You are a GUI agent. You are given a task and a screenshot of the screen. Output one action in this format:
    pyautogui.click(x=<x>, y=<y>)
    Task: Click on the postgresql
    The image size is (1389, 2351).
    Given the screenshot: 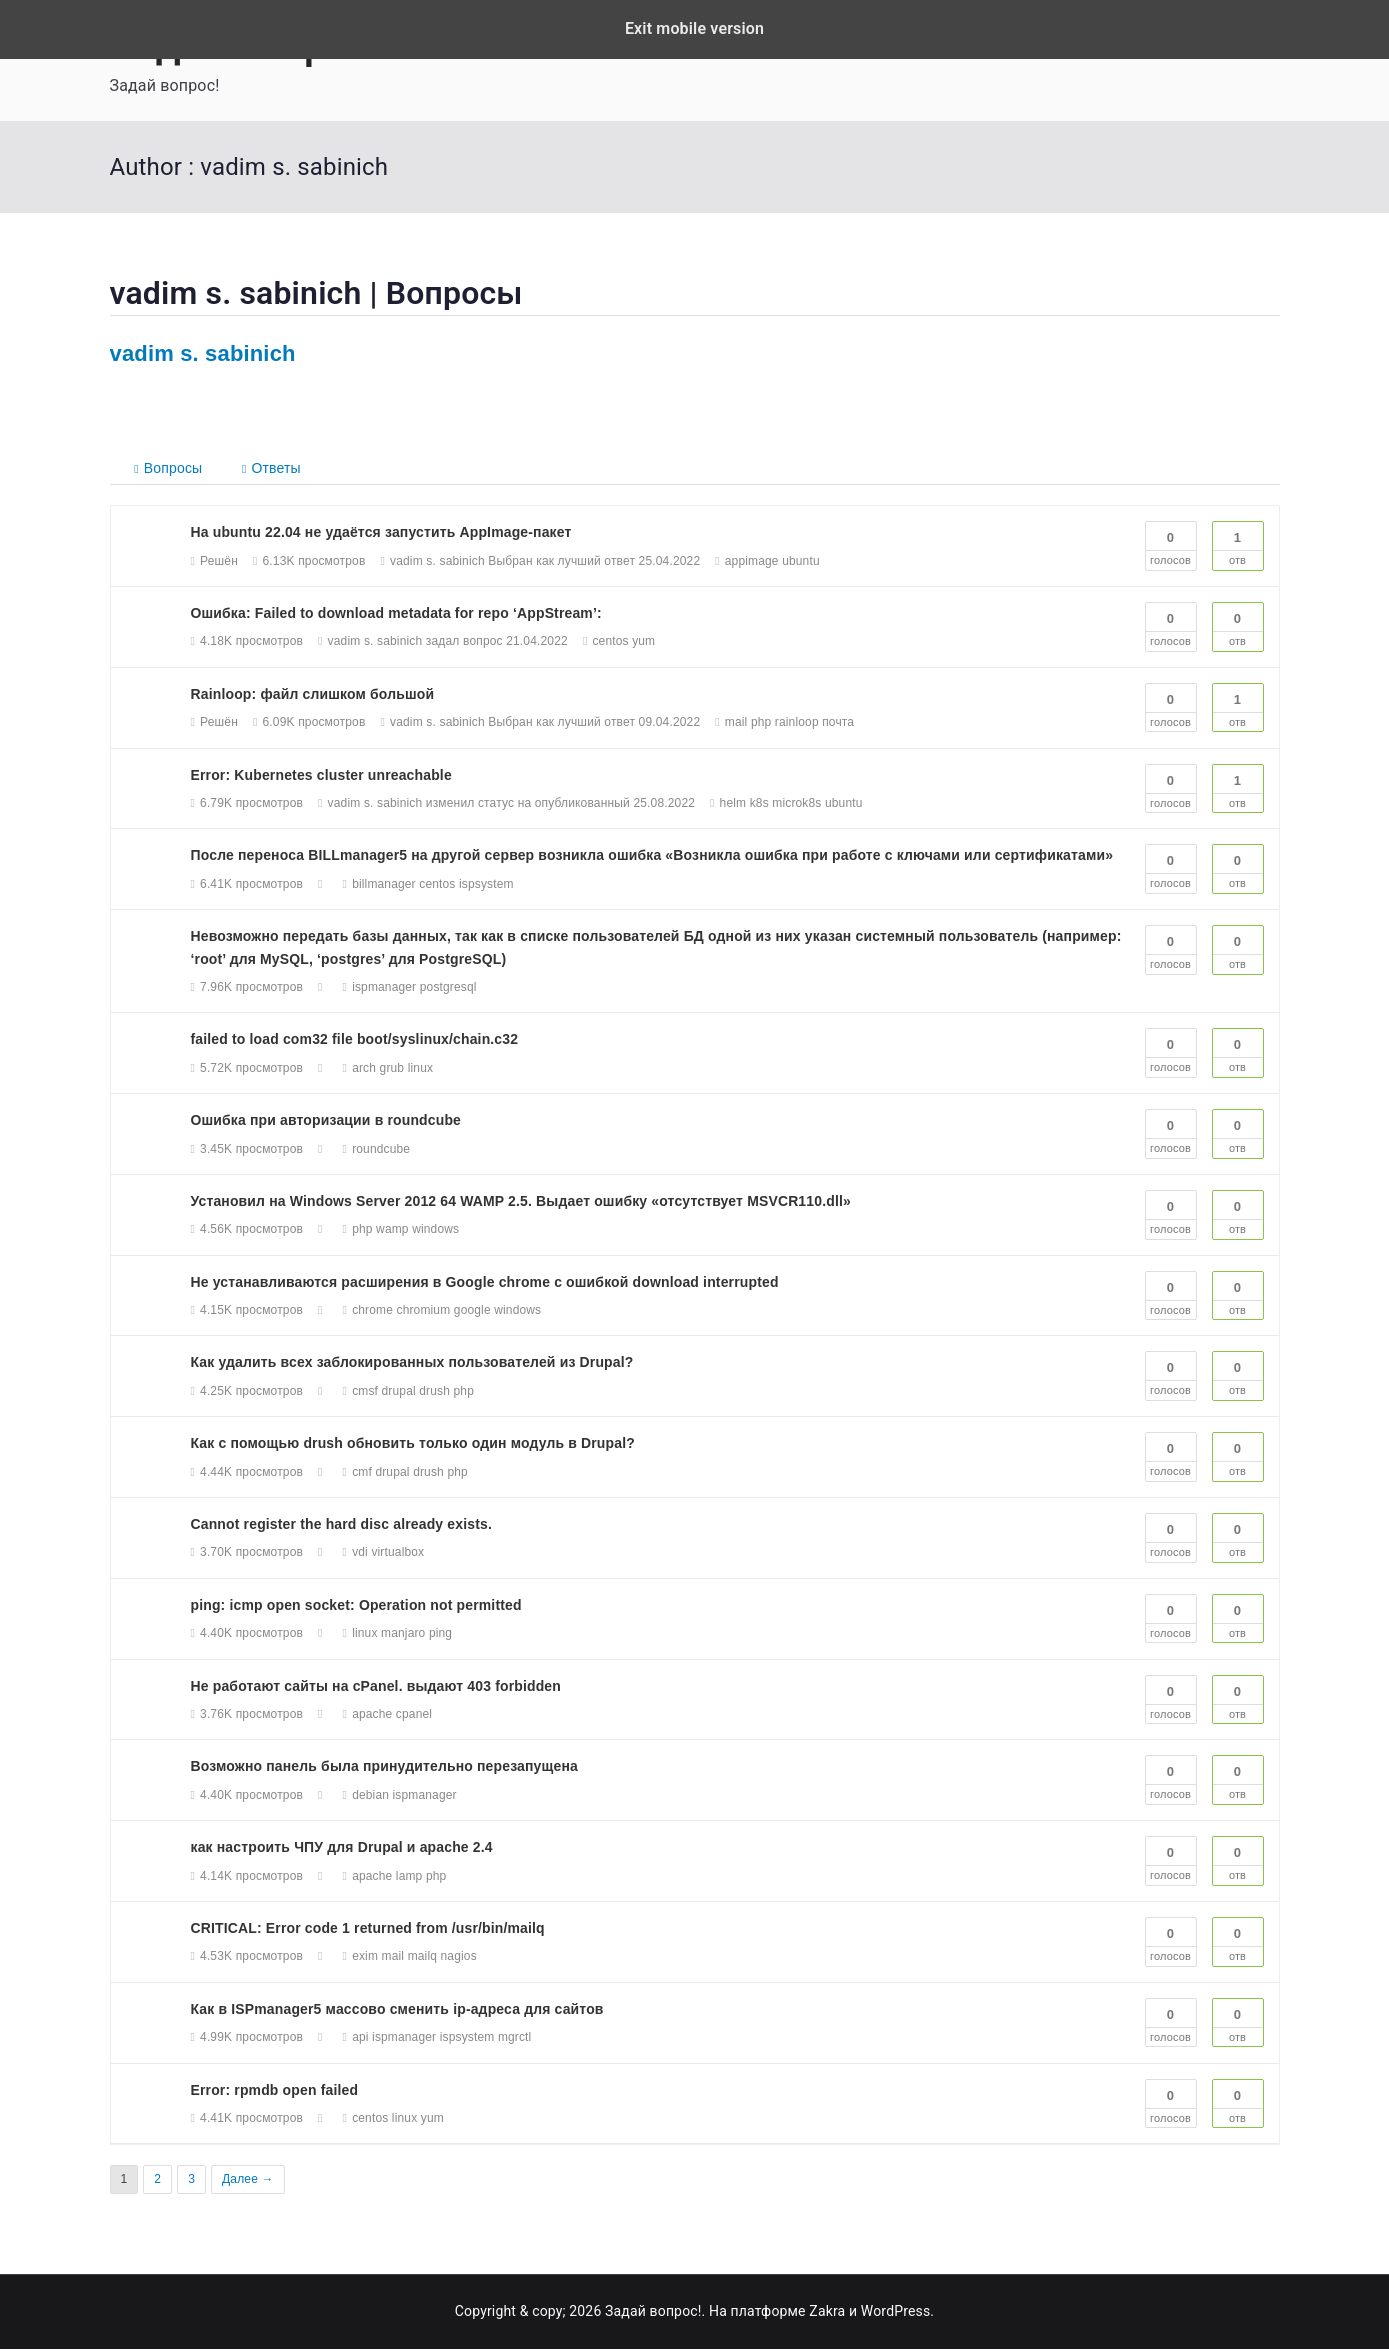 What is the action you would take?
    pyautogui.click(x=448, y=989)
    